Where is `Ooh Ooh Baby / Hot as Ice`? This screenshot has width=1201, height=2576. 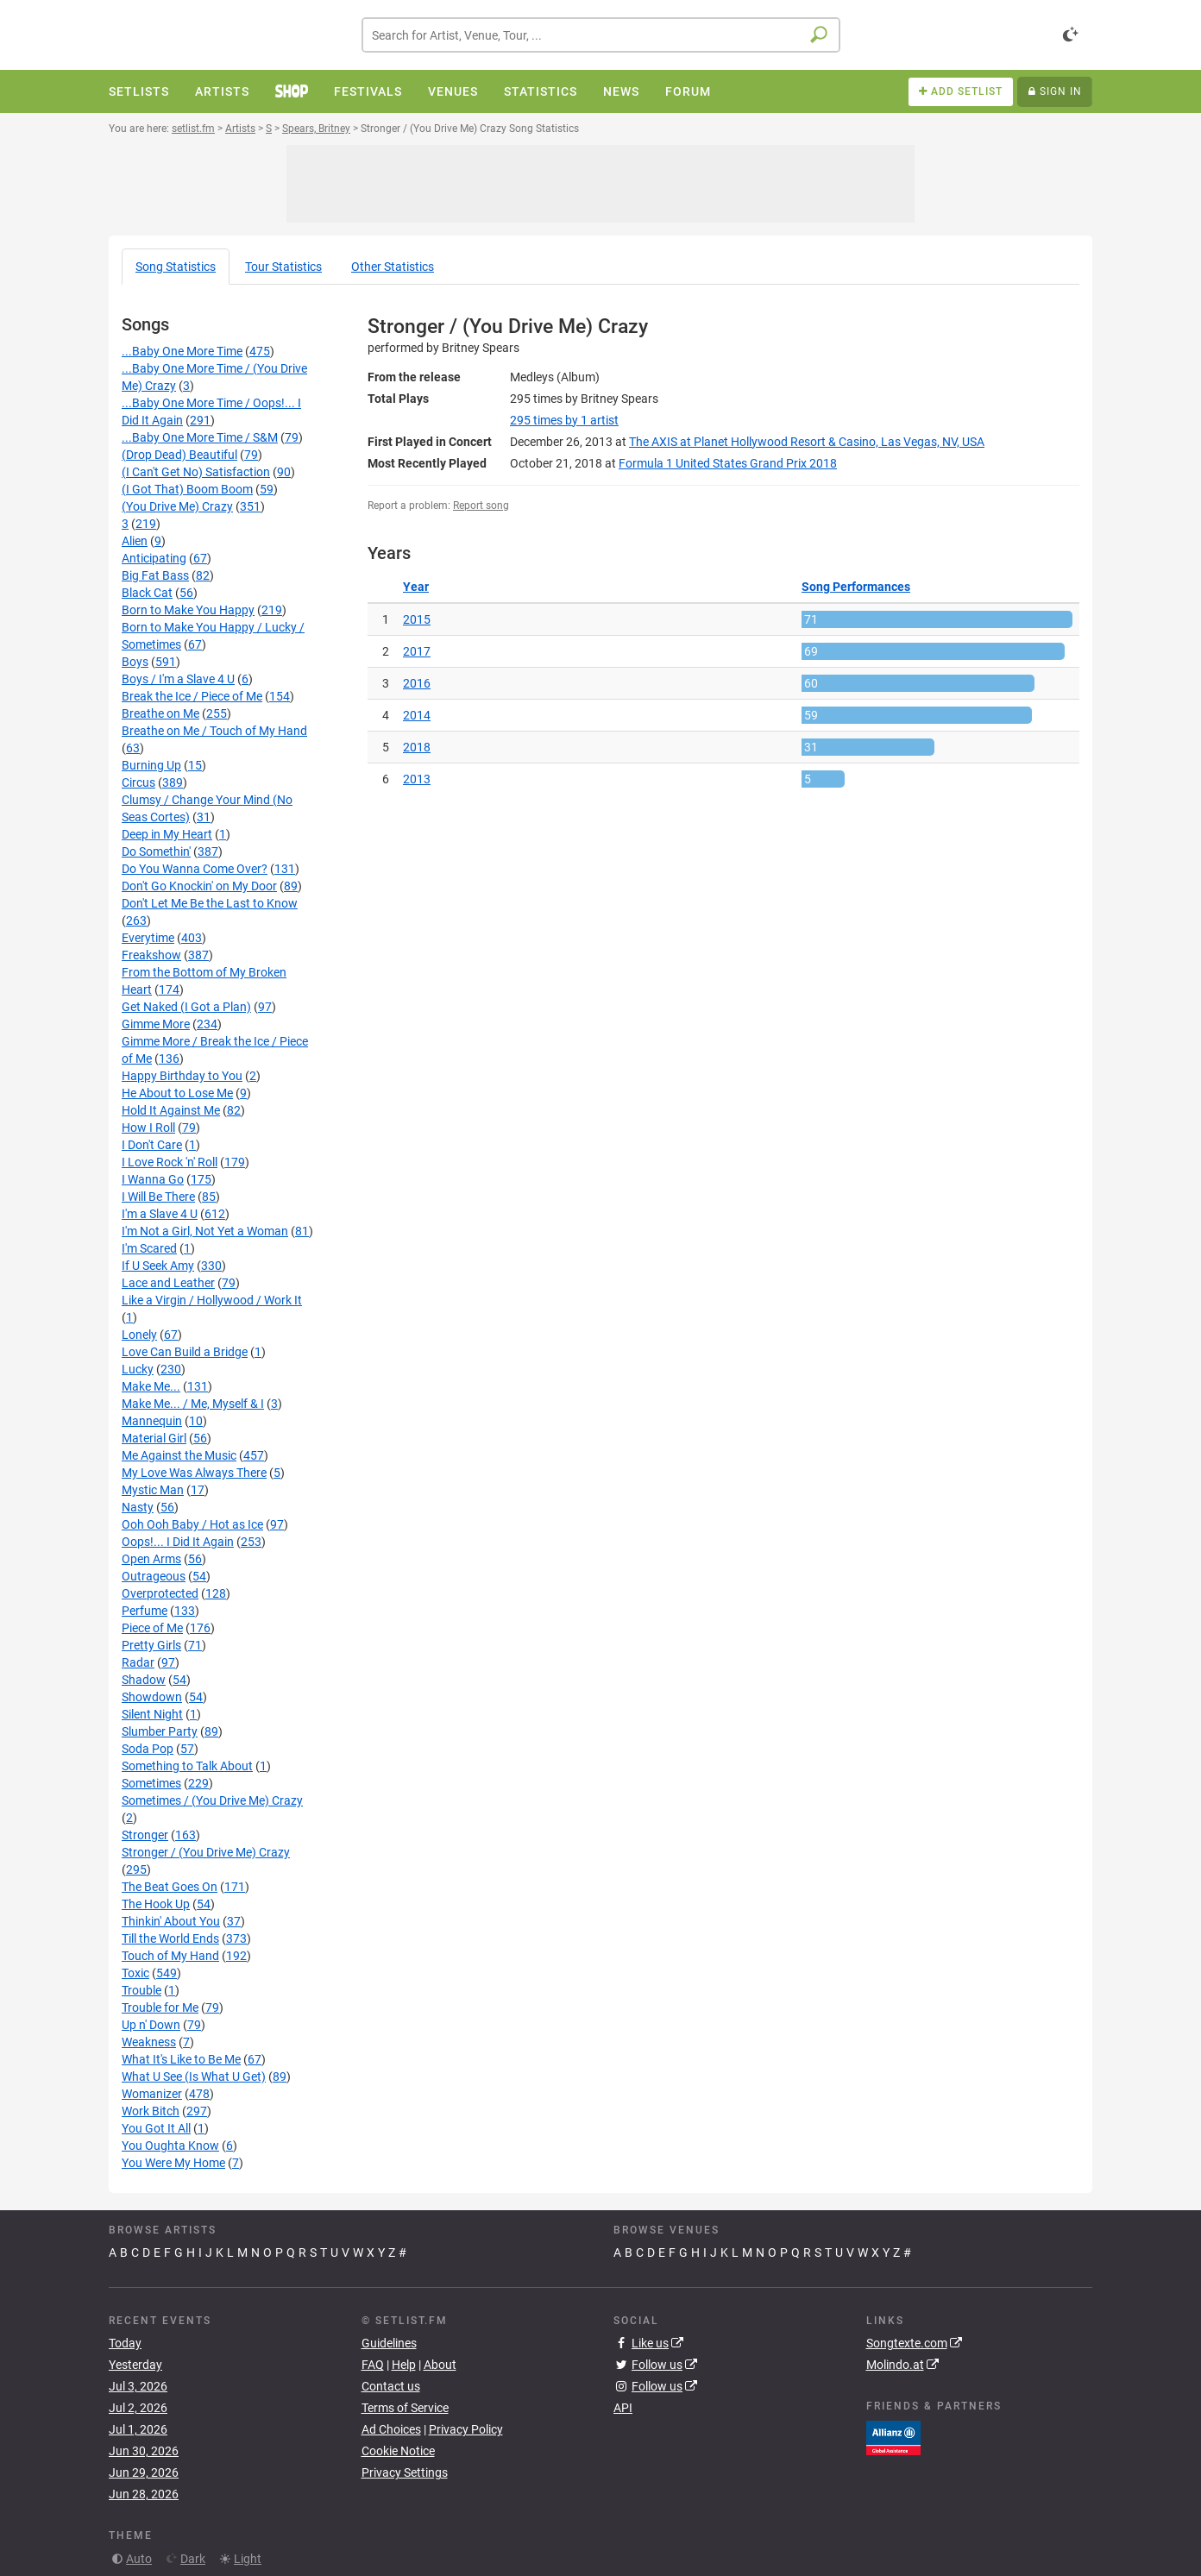
Ooh Ooh Baby / Hot as Ice is located at coordinates (192, 1524).